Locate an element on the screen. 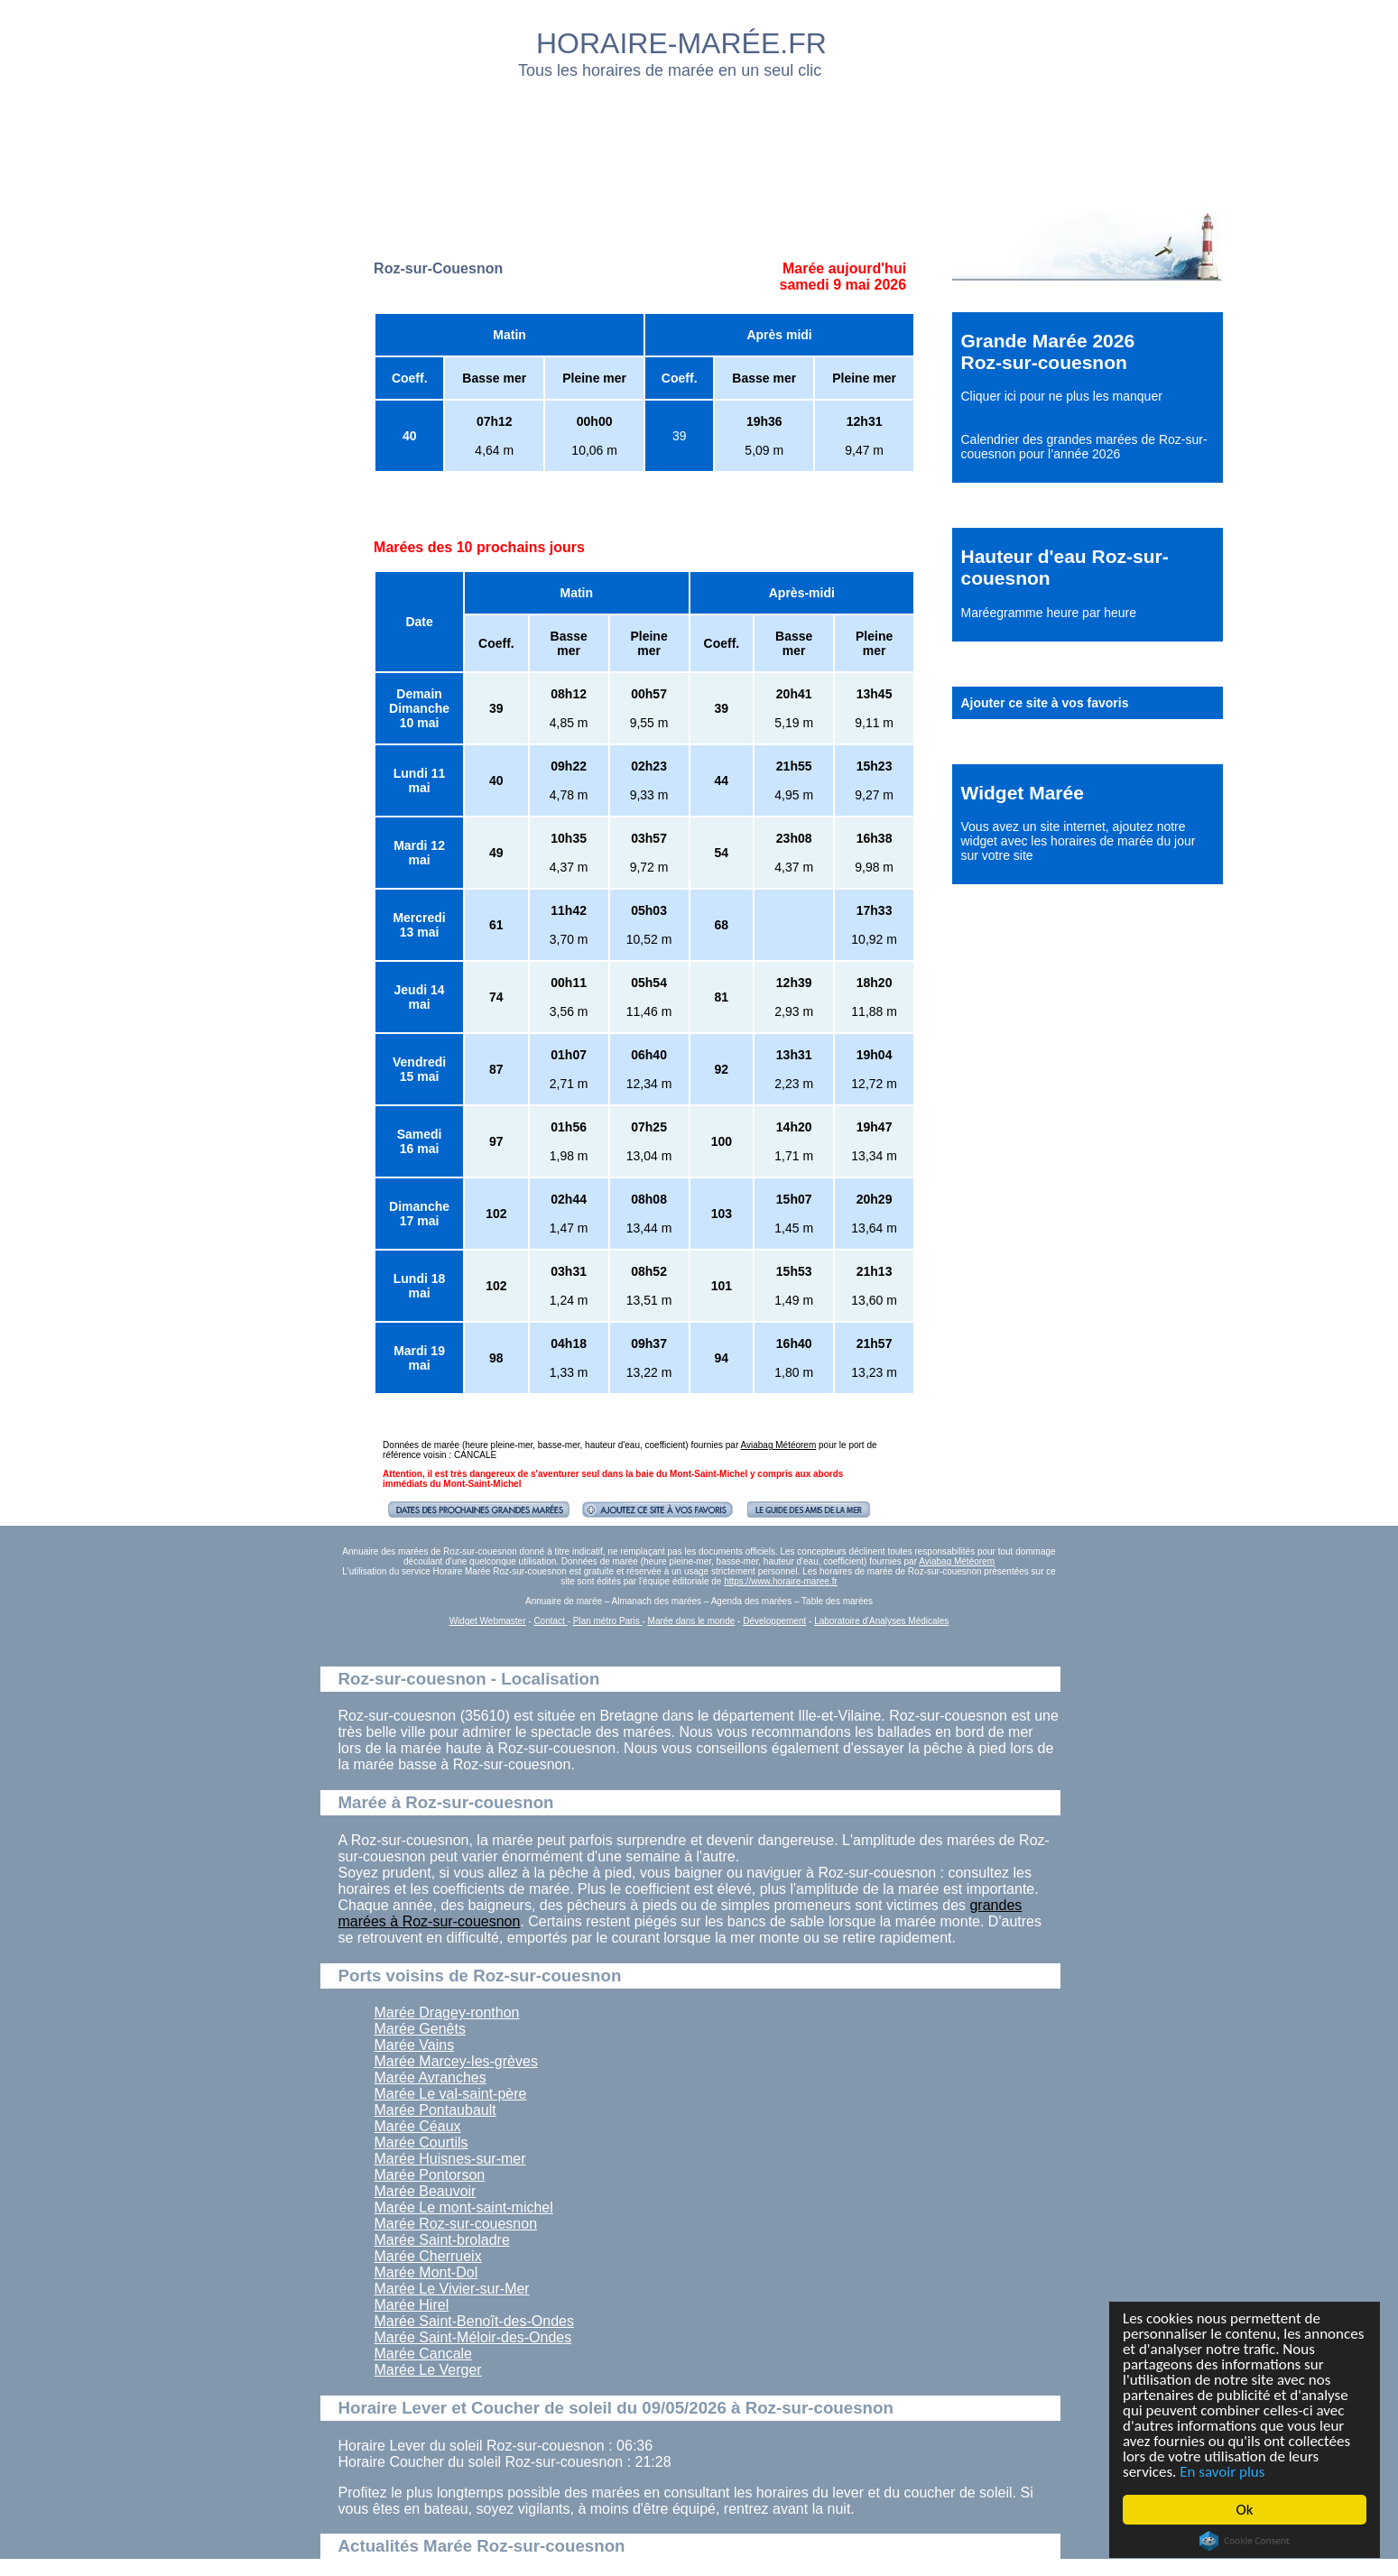 This screenshot has width=1398, height=2576. Marée Le val-saint-père is located at coordinates (451, 2093).